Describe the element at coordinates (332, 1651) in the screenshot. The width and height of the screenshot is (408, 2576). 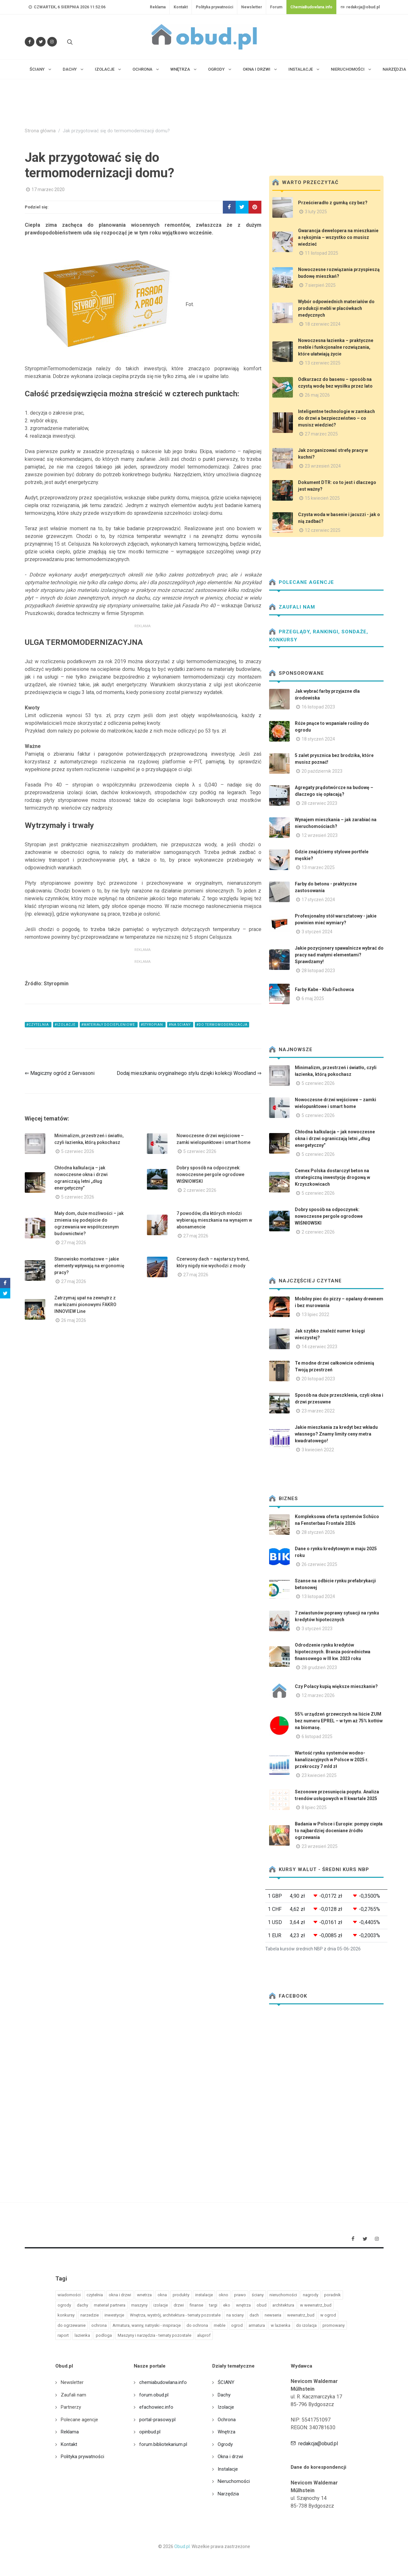
I see `Odrodzenie rynku kredytów hipotecznych. Branża pośrednictwa finansowego w III kw. 2023 roku` at that location.